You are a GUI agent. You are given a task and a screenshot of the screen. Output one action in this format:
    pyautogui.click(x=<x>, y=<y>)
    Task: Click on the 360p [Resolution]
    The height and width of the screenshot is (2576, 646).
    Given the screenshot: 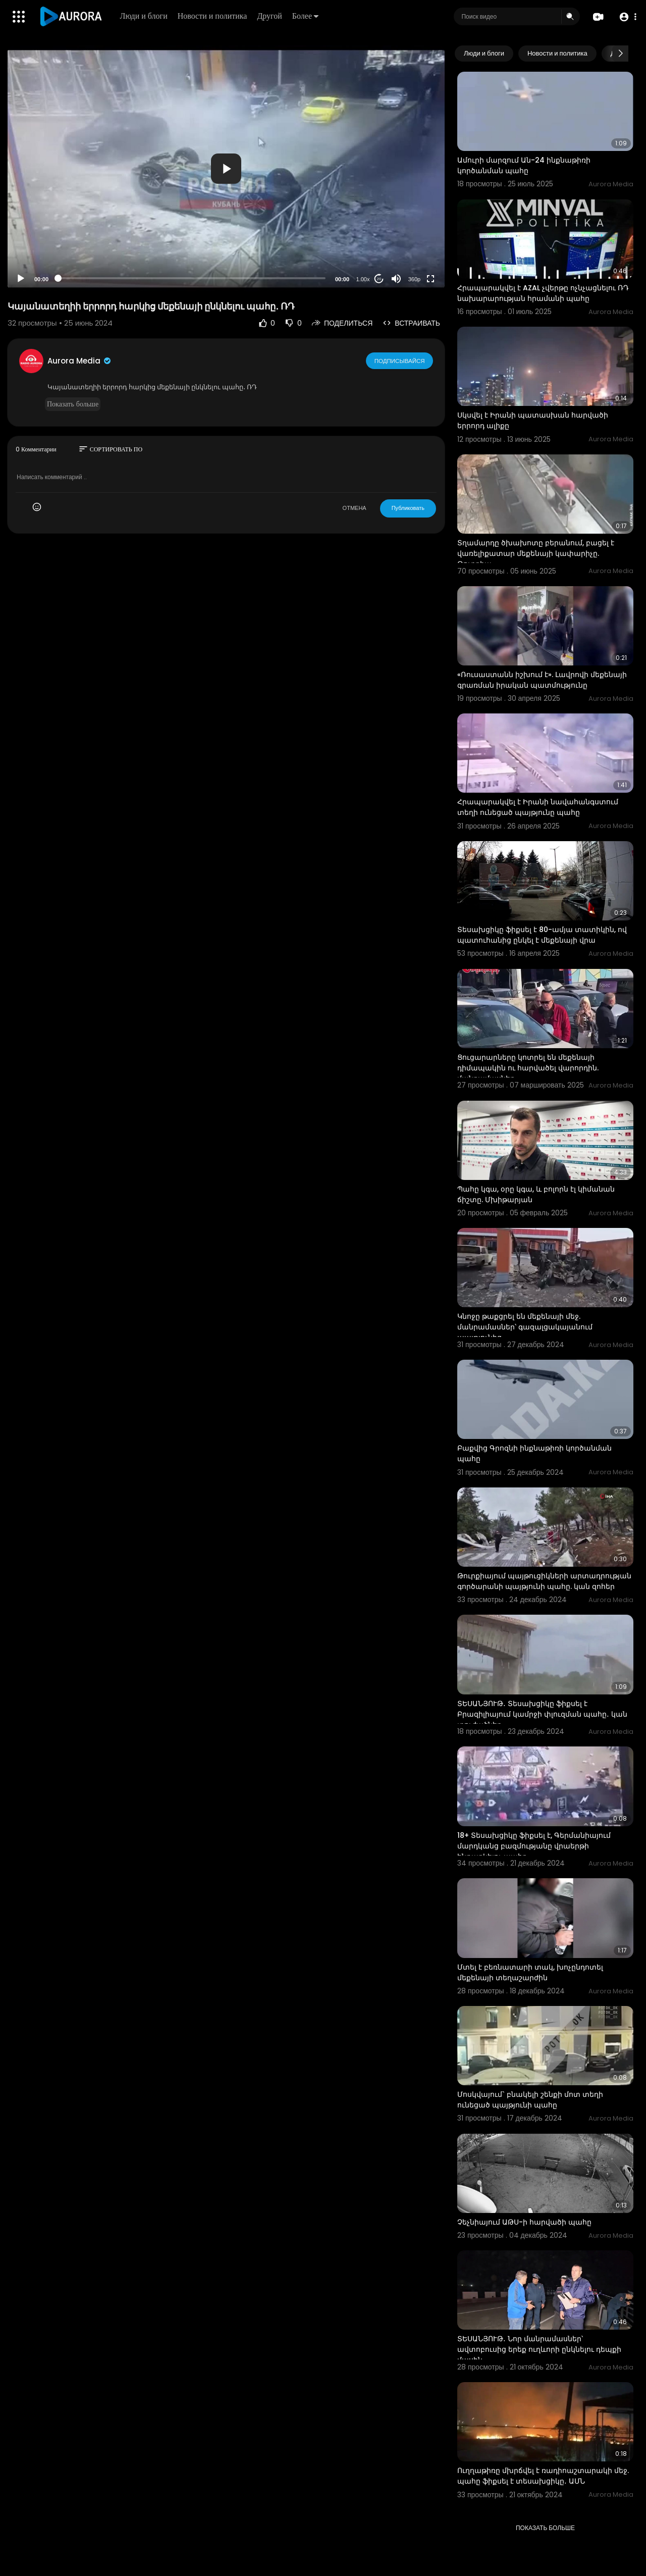 What is the action you would take?
    pyautogui.click(x=414, y=279)
    